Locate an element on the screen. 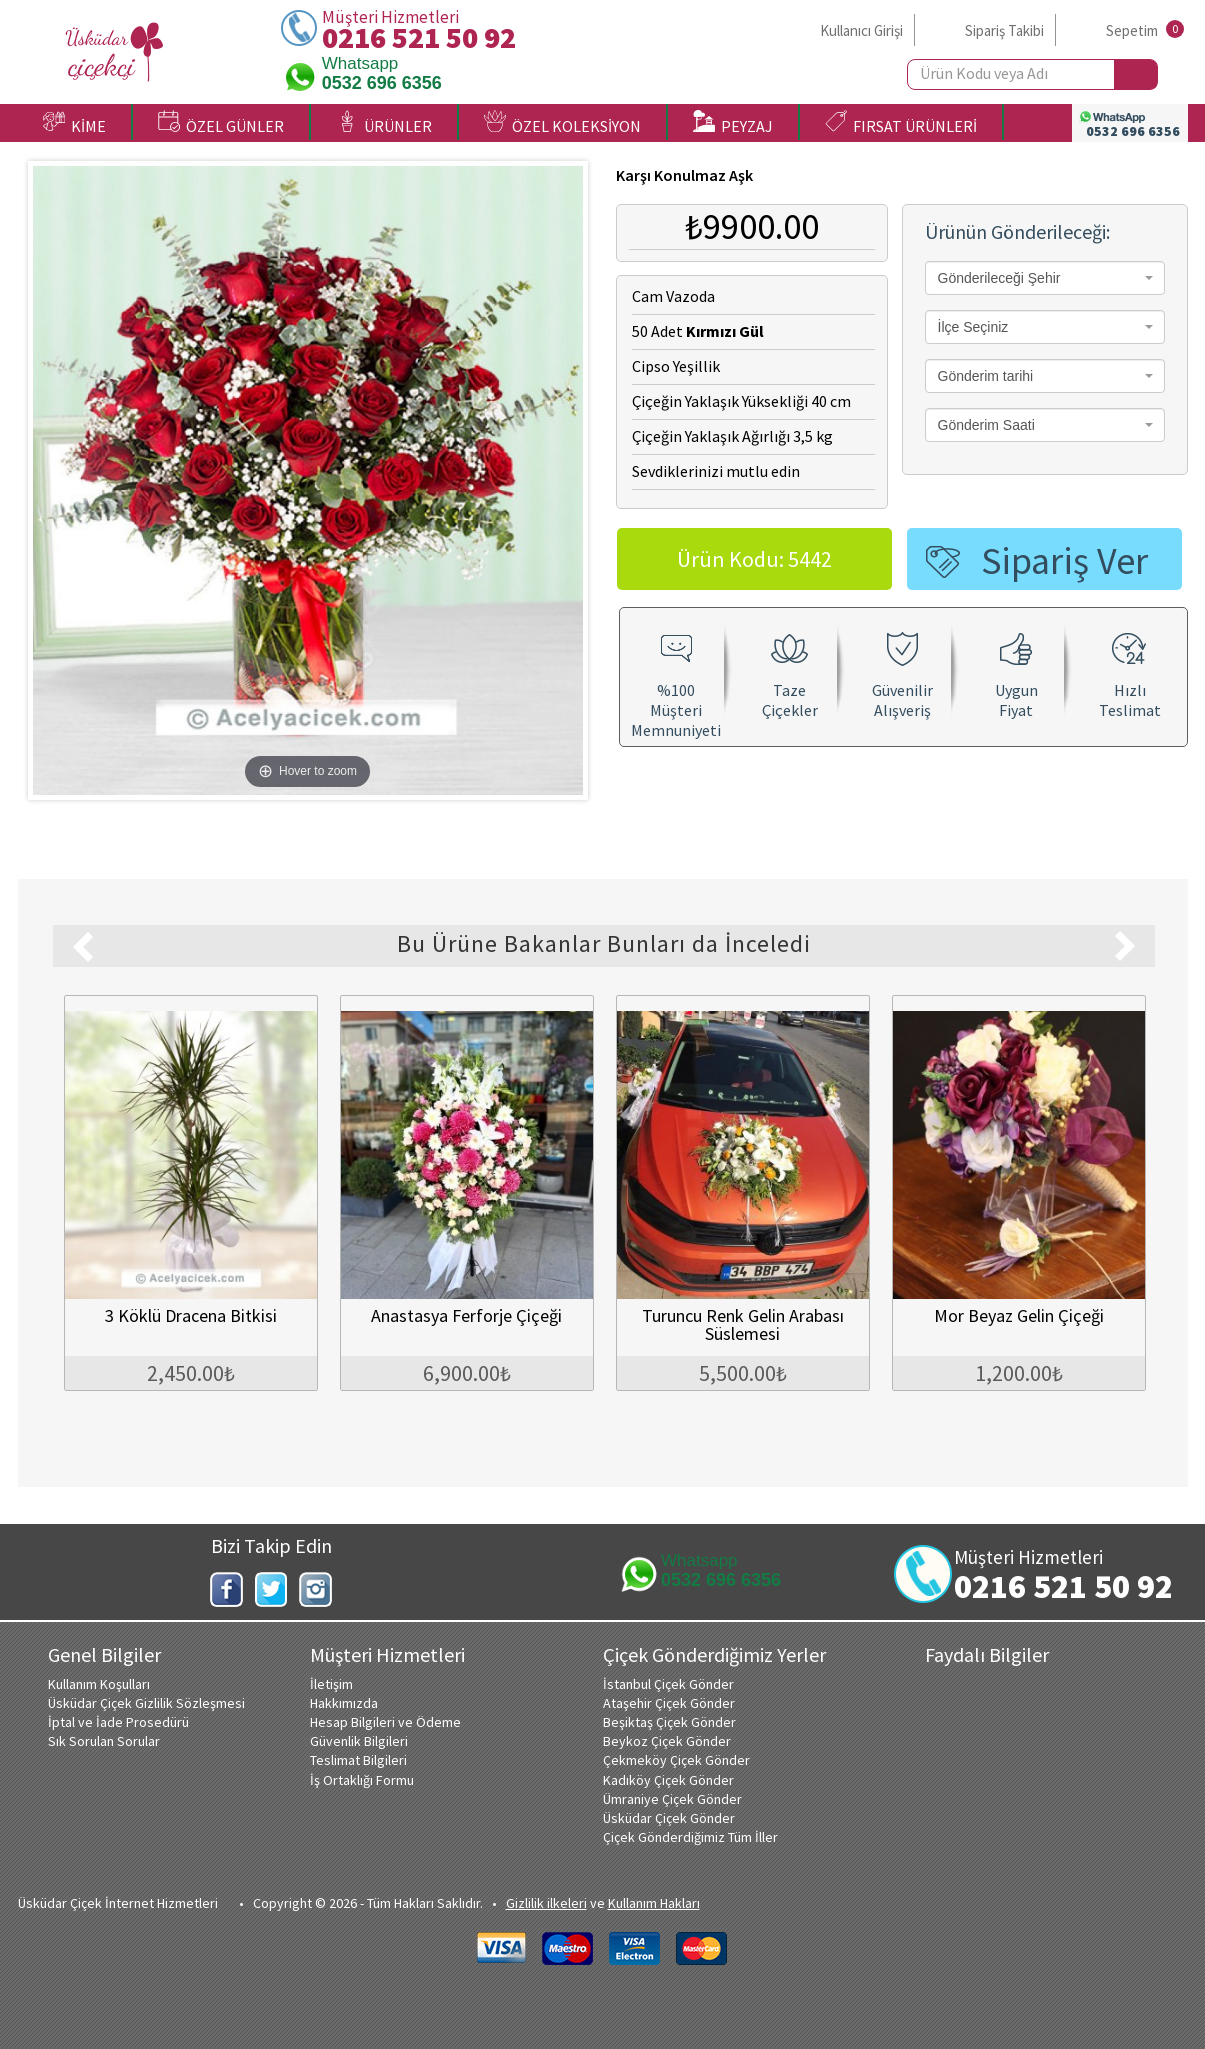 The image size is (1205, 2049). Hesap Bilgileri ve Ödeme is located at coordinates (385, 1722).